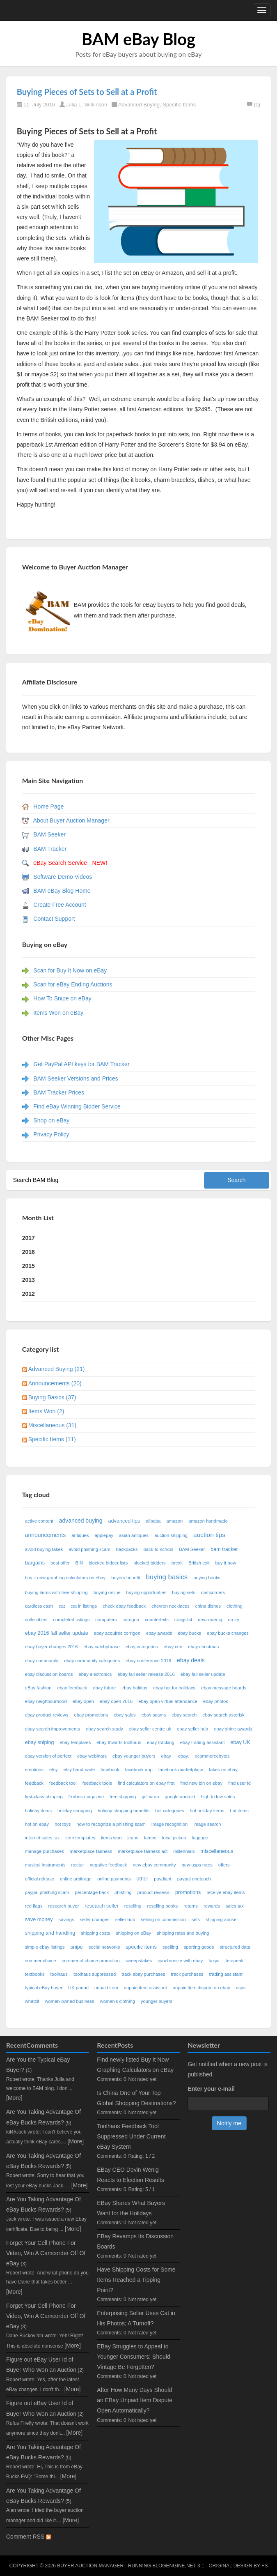 The width and height of the screenshot is (277, 2576). Describe the element at coordinates (28, 1238) in the screenshot. I see `2017` at that location.